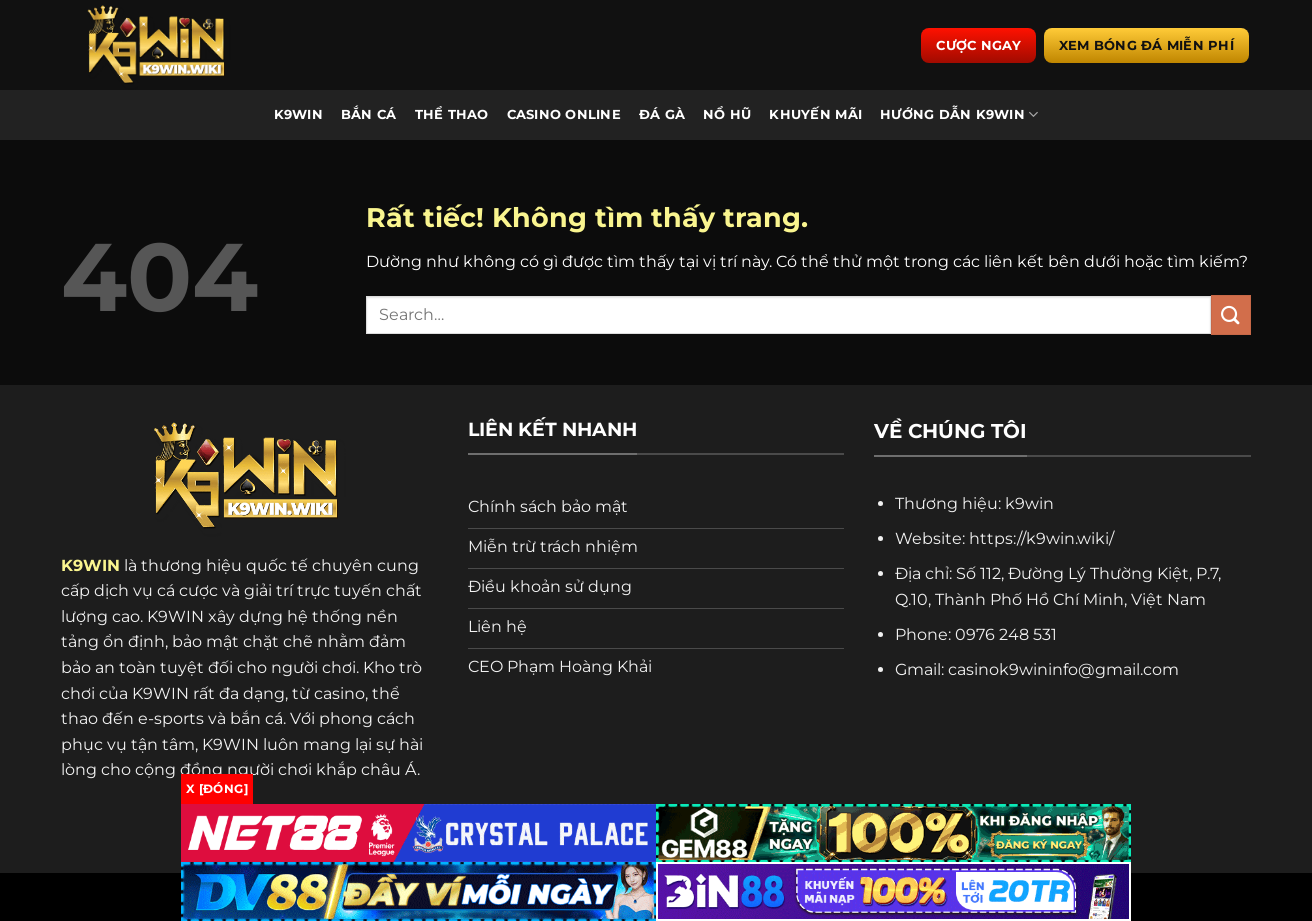 The image size is (1312, 921). I want to click on Hướng Dẫn K9WIN, so click(959, 114).